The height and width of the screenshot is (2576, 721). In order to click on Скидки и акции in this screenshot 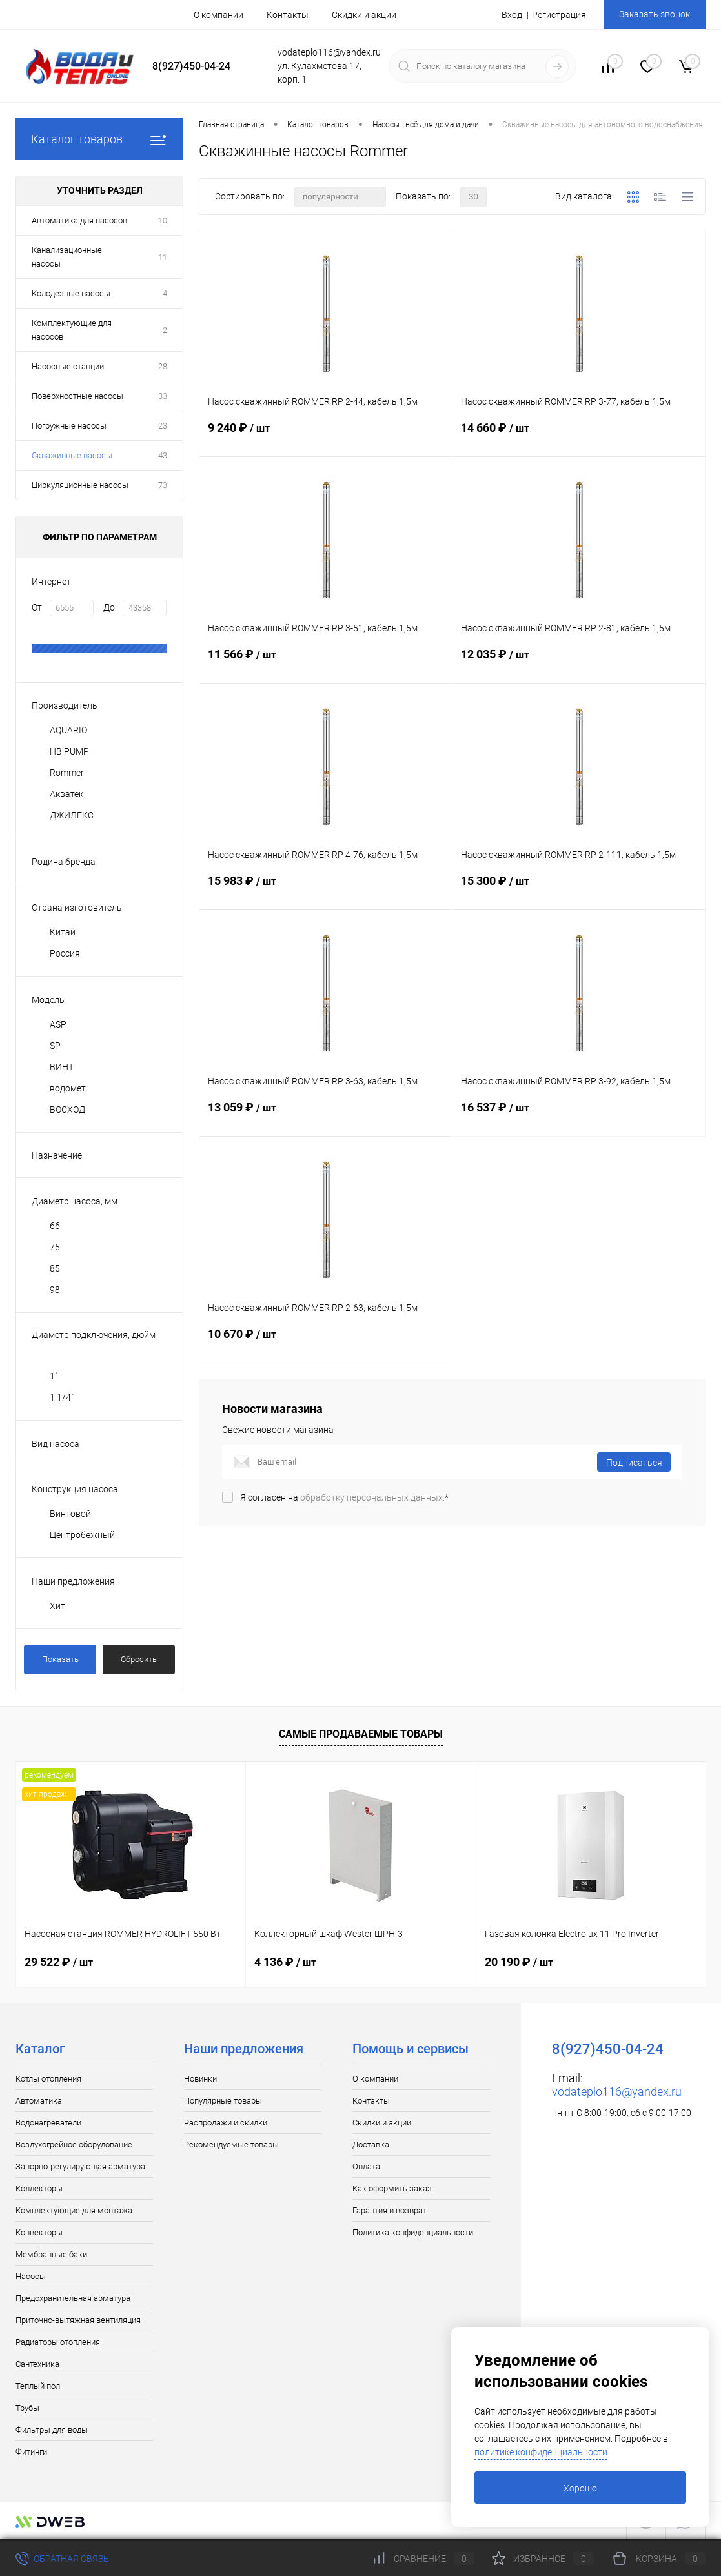, I will do `click(364, 15)`.